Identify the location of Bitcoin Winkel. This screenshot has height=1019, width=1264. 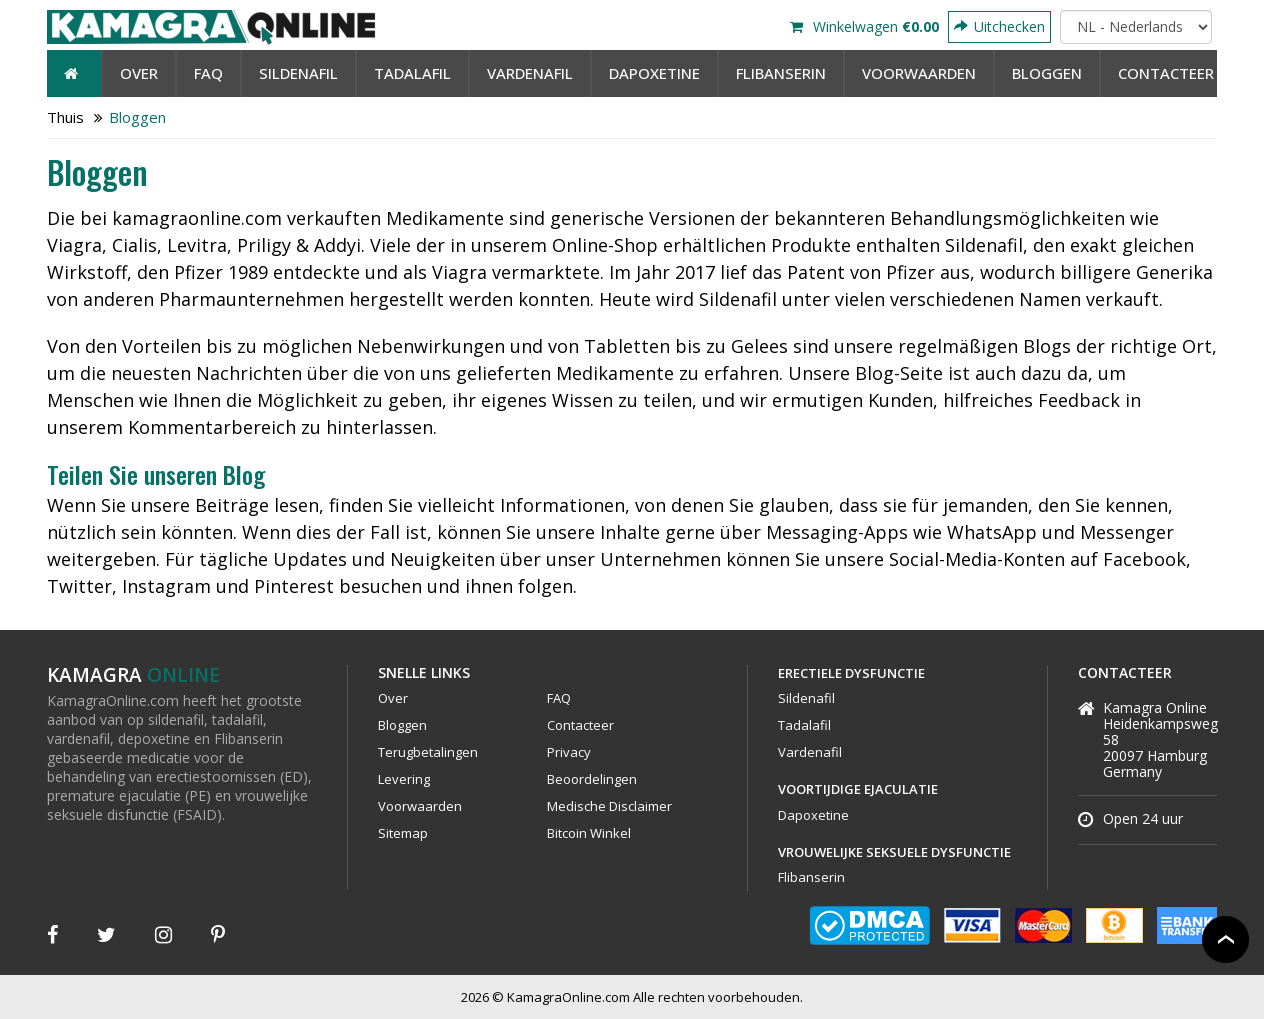
(589, 833).